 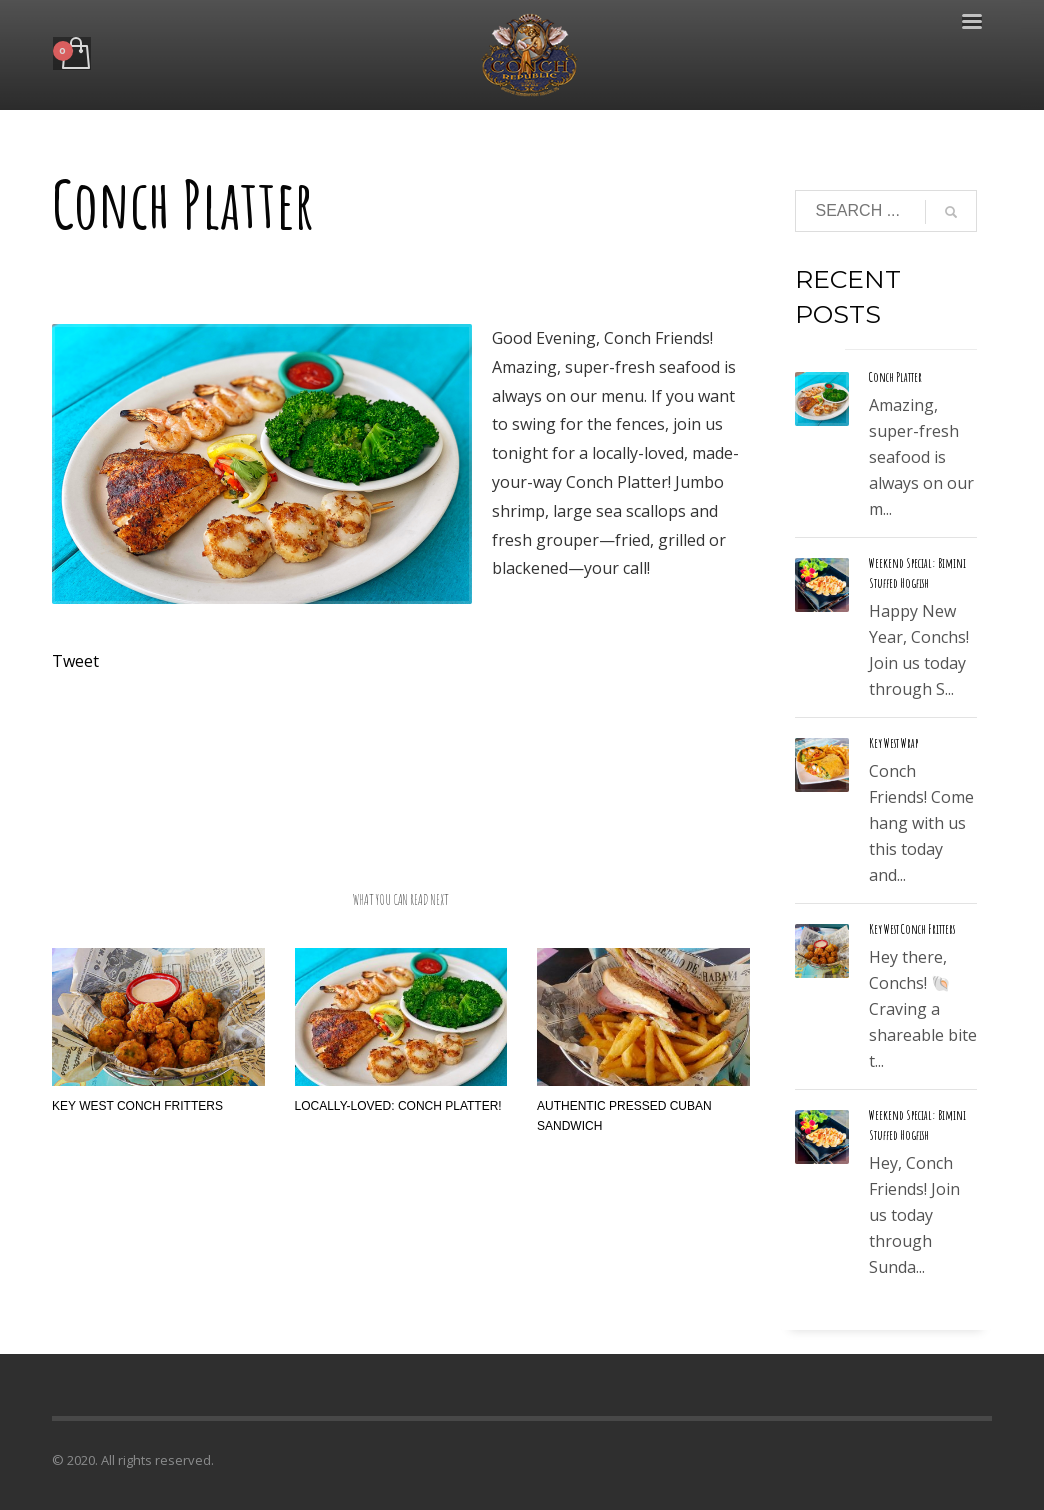 What do you see at coordinates (895, 377) in the screenshot?
I see `Conch Platter` at bounding box center [895, 377].